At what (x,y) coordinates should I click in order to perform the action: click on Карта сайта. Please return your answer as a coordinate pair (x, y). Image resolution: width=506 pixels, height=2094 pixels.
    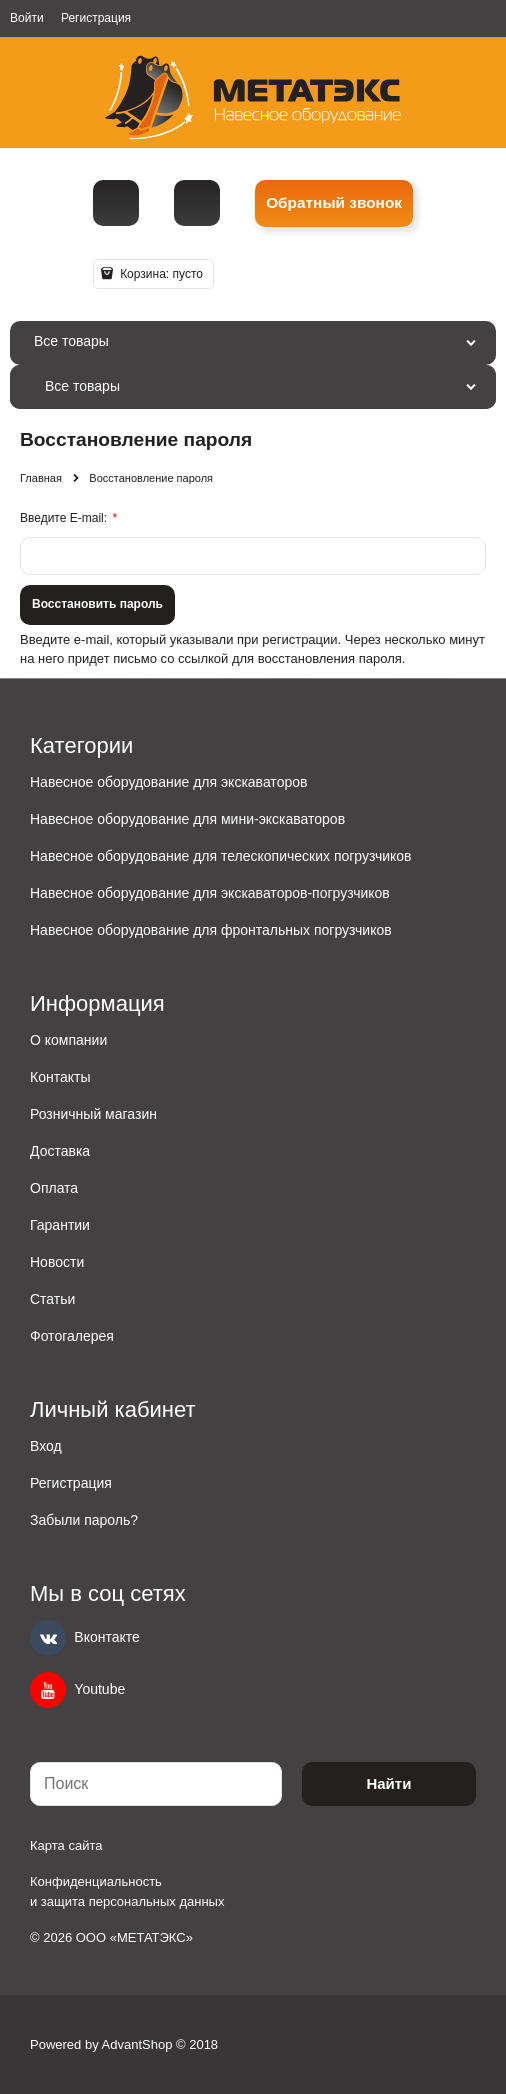
    Looking at the image, I should click on (66, 1845).